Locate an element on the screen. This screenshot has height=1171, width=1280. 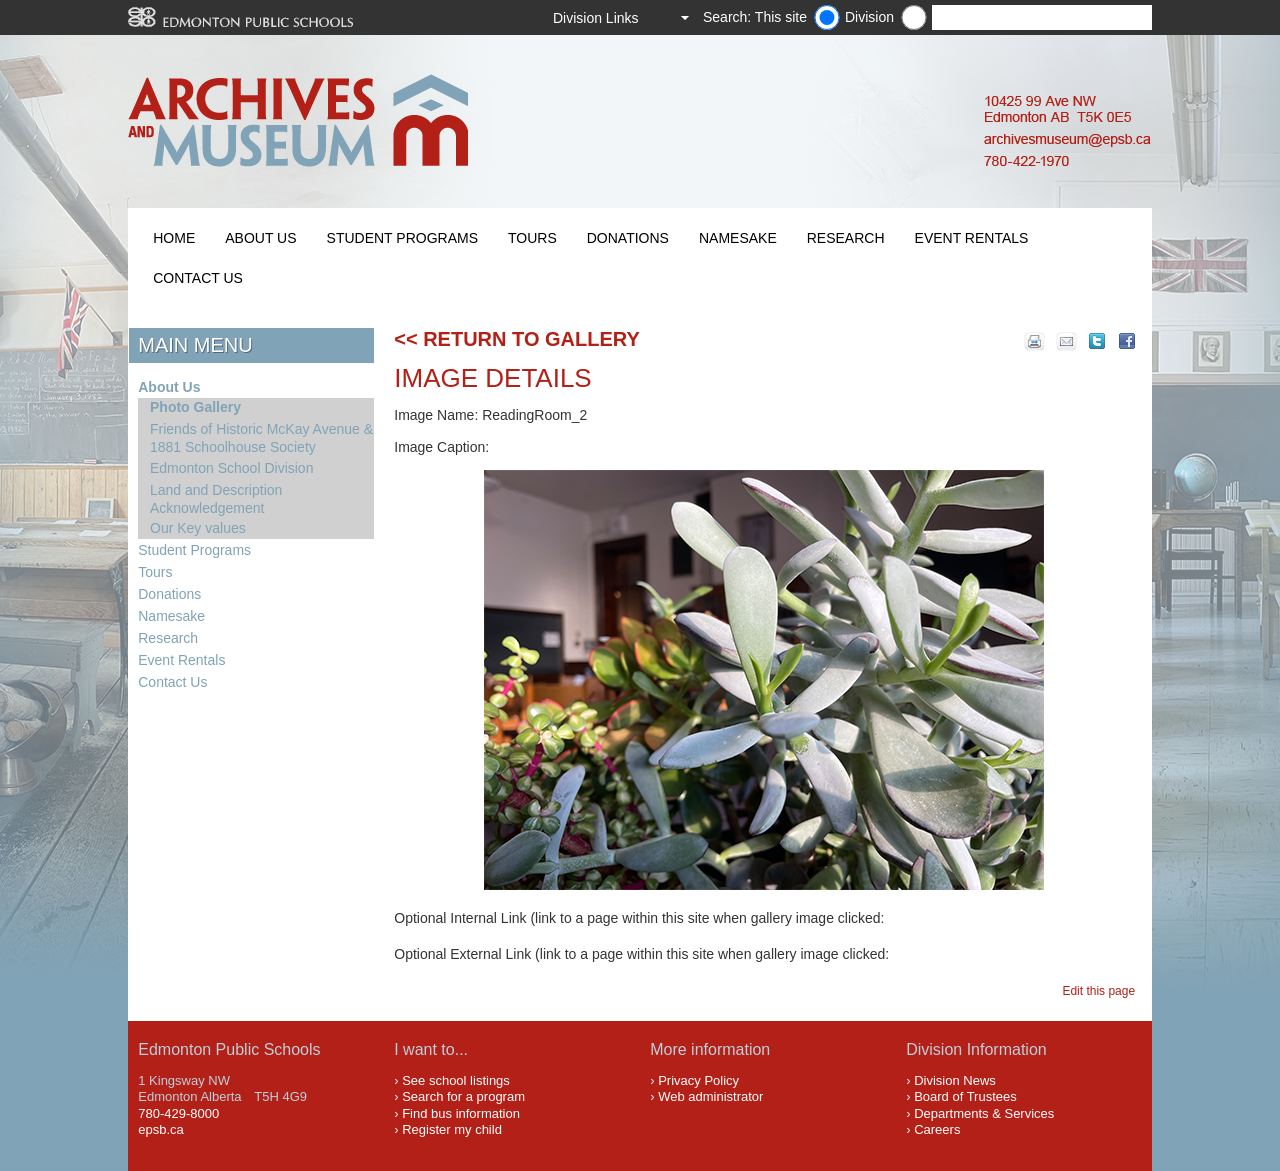
Search: This site is located at coordinates (755, 17).